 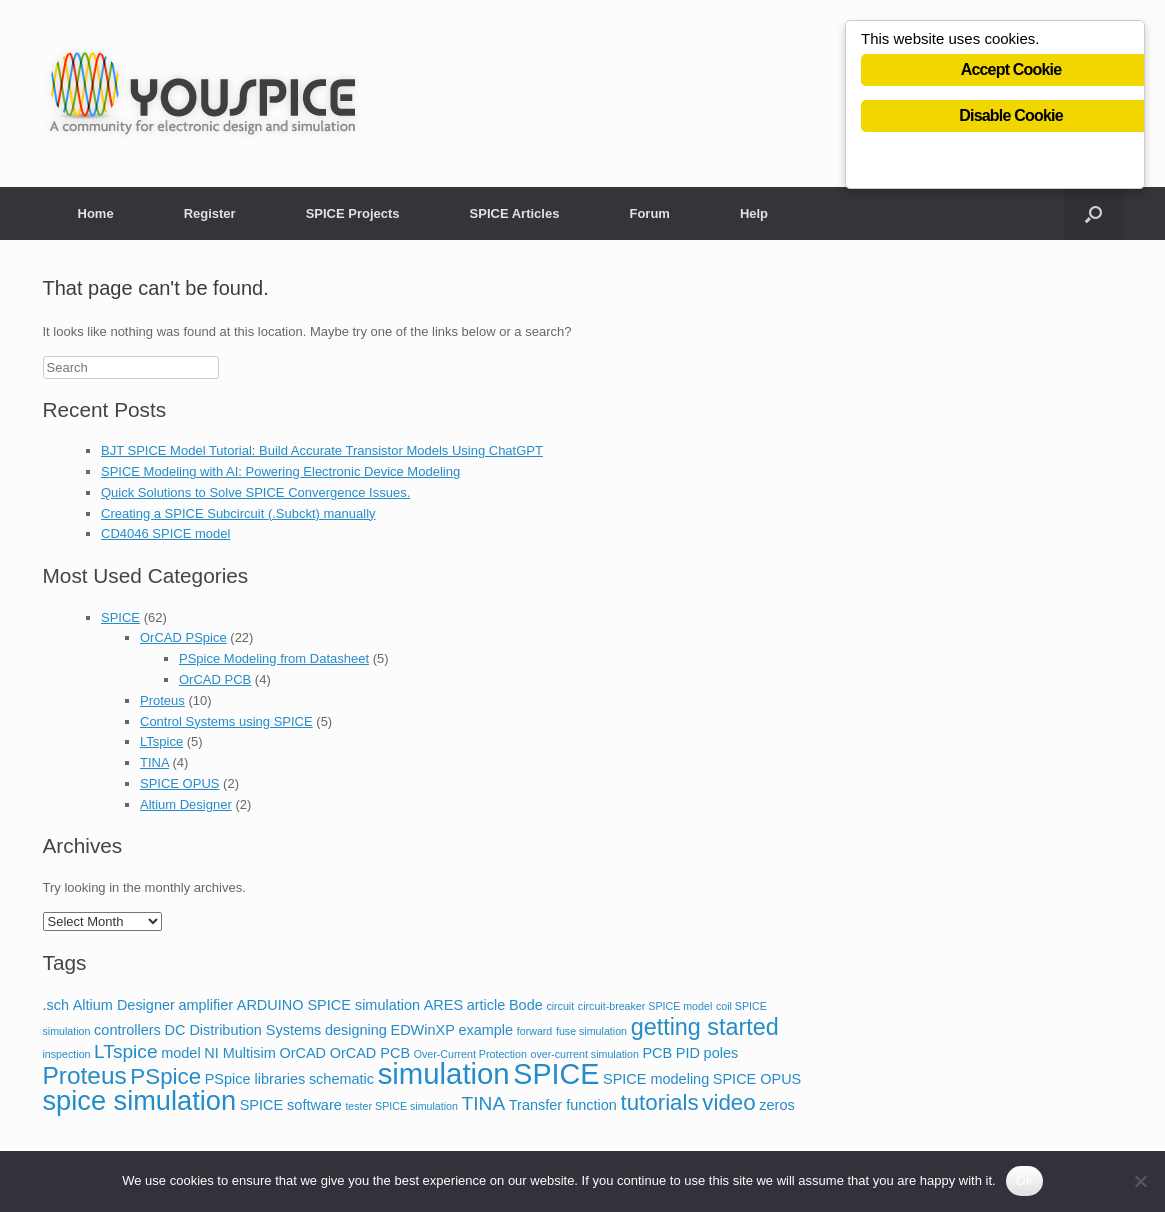 I want to click on over-current simulation [over-current simulation (1 item)], so click(x=584, y=1054).